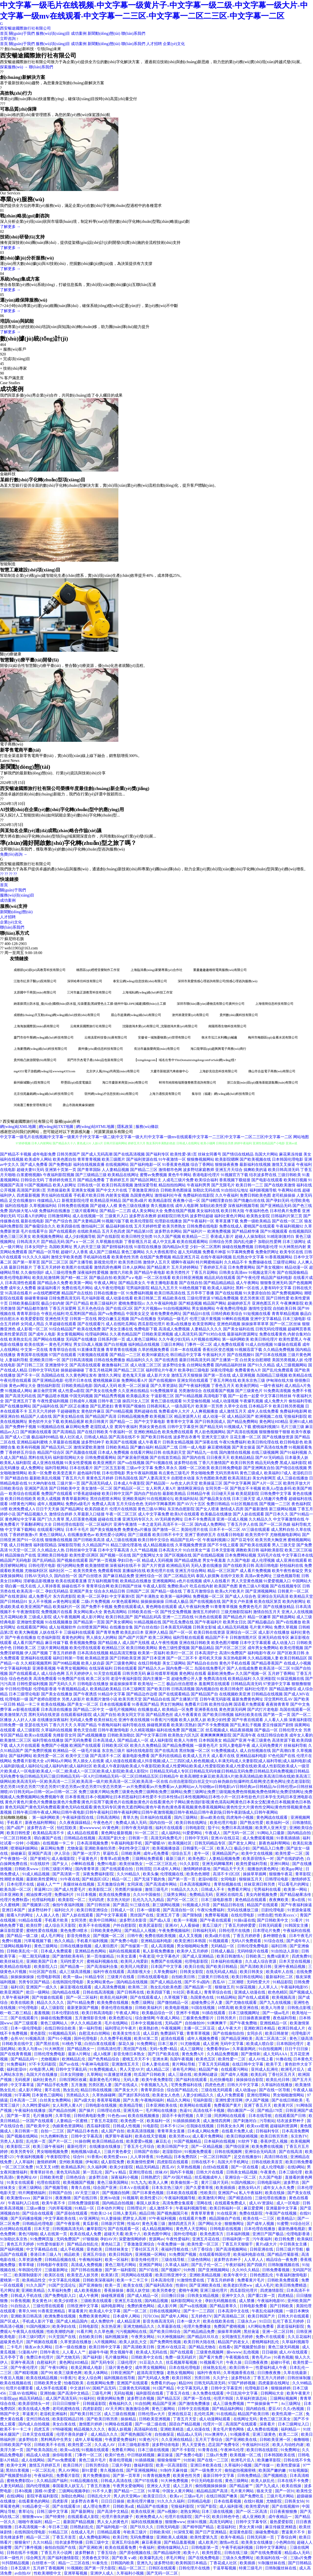 This screenshot has width=313, height=2576. I want to click on 欧美入口, so click(224, 1848).